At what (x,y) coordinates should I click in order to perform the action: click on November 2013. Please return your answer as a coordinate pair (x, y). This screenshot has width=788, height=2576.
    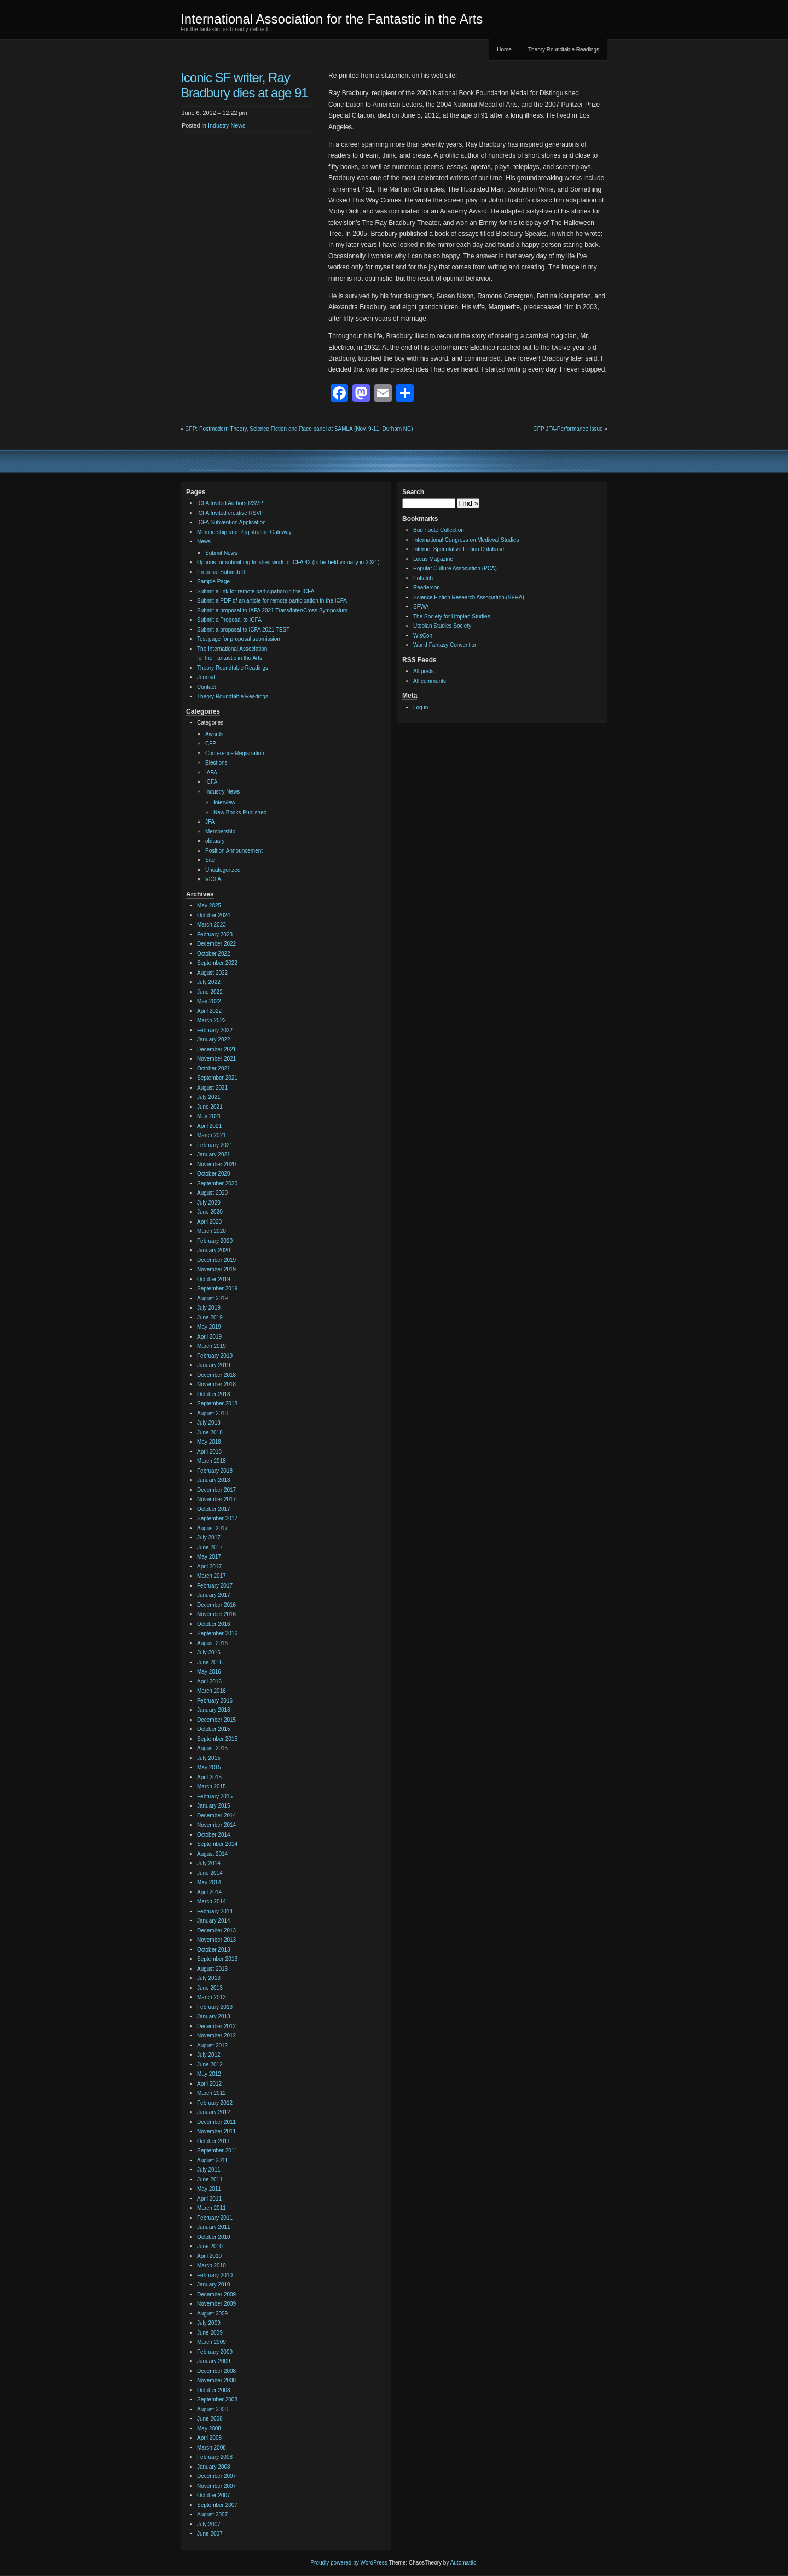
    Looking at the image, I should click on (216, 1940).